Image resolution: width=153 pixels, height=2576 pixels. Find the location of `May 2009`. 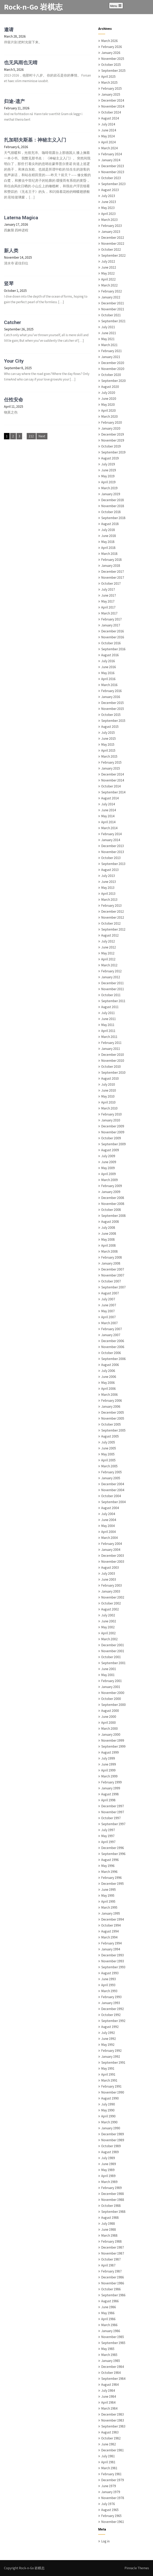

May 2009 is located at coordinates (108, 1168).